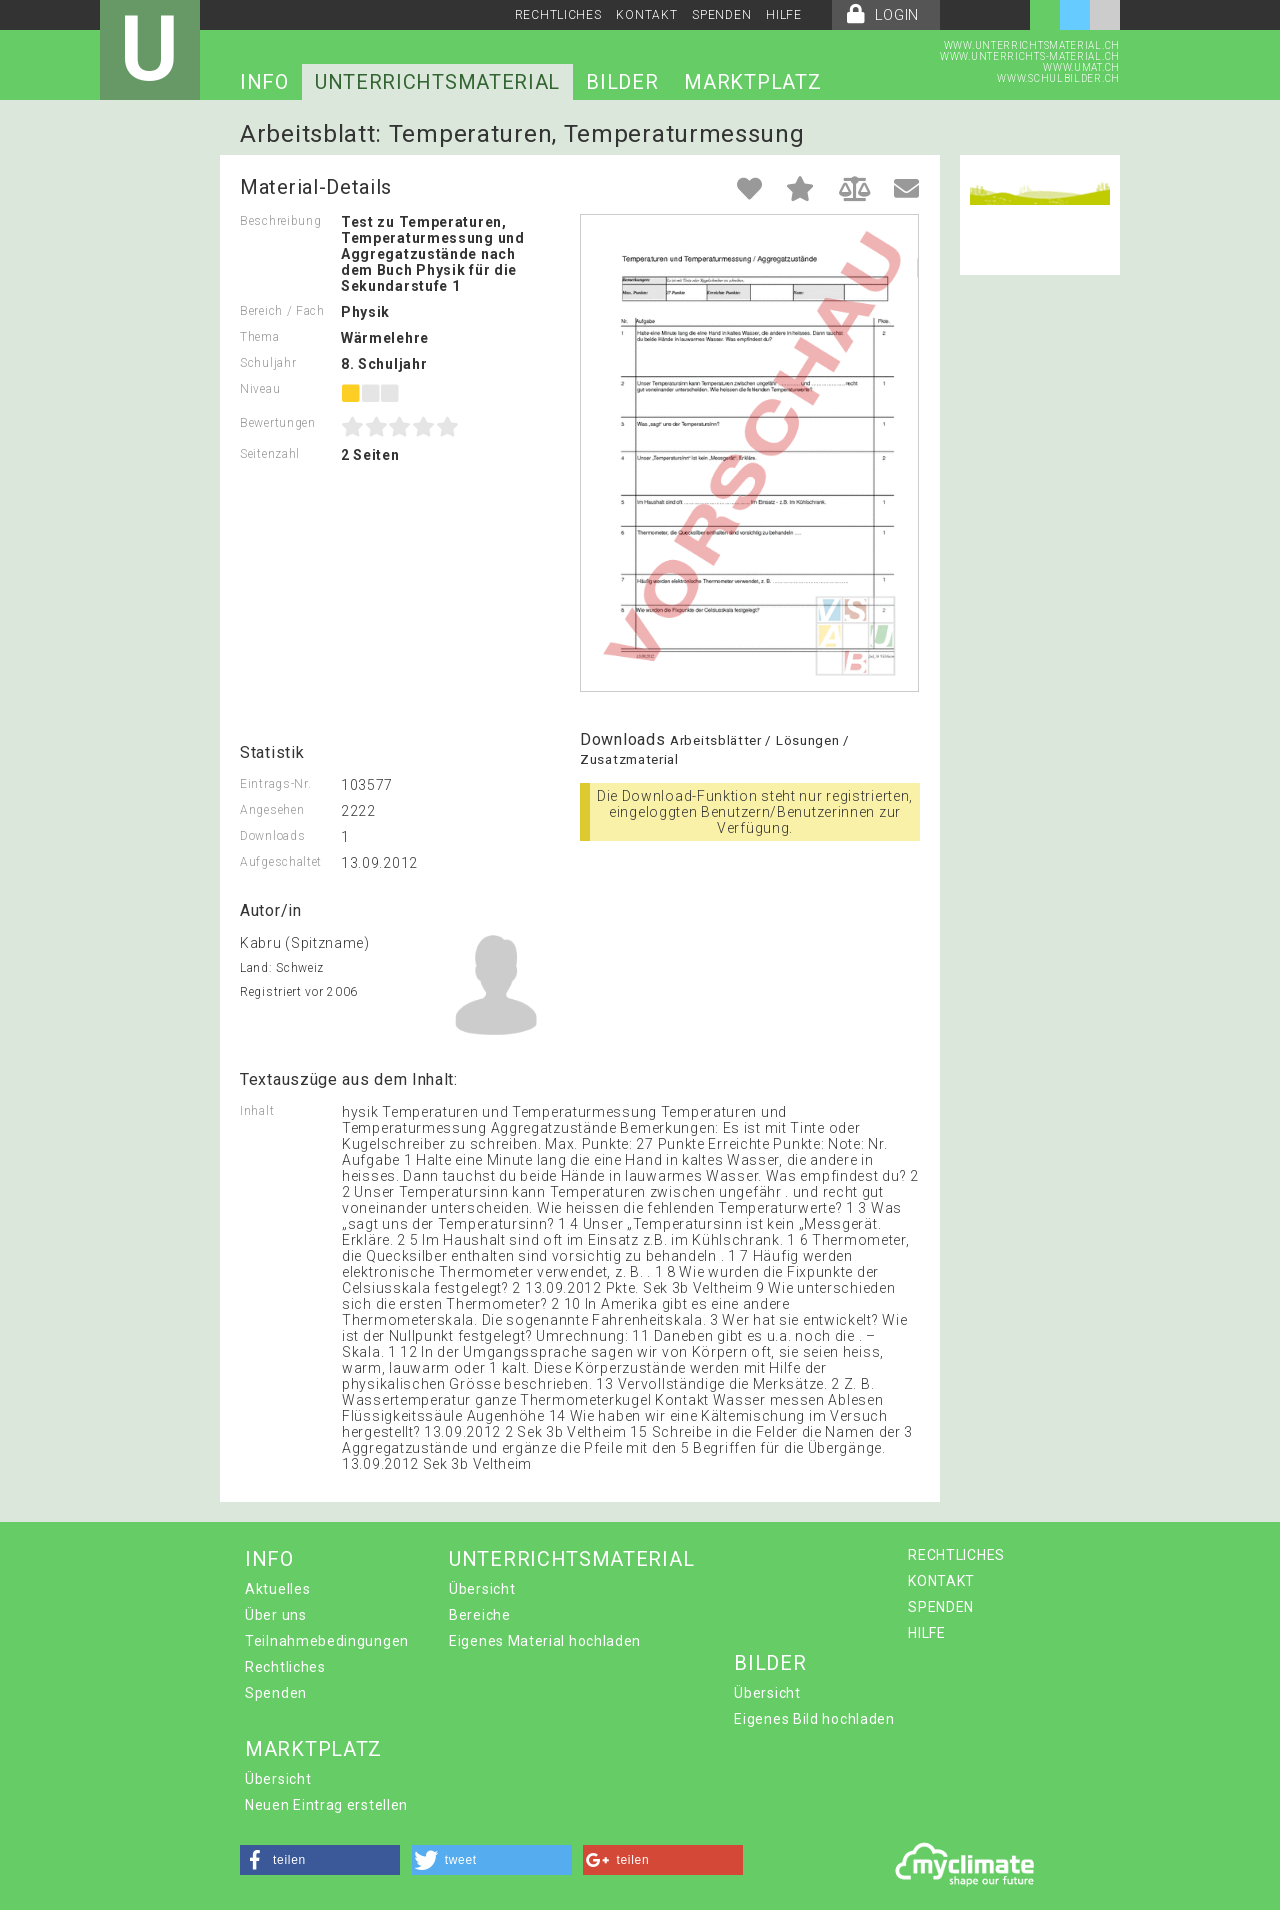 This screenshot has width=1280, height=1910. Describe the element at coordinates (280, 221) in the screenshot. I see `Beschreibung` at that location.